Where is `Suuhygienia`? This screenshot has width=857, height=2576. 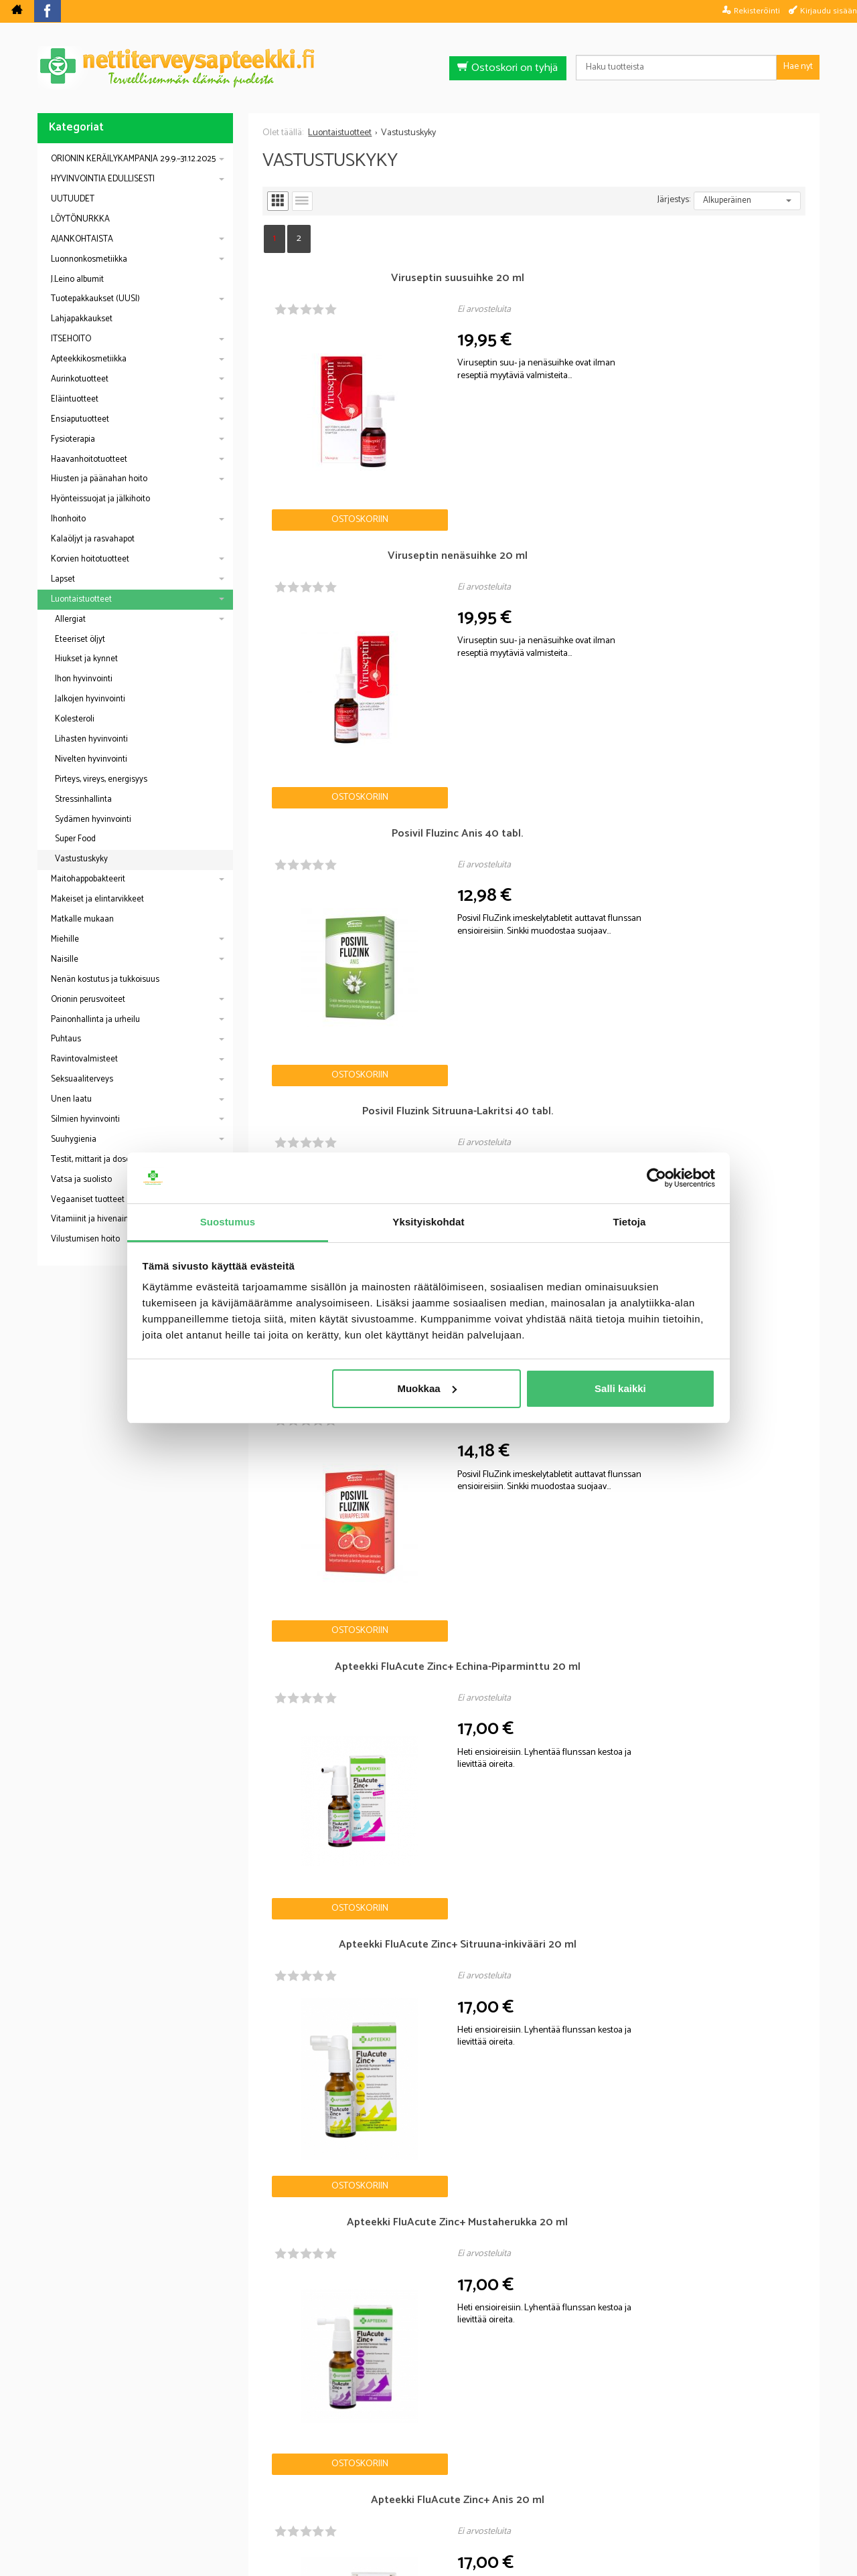 Suuhygienia is located at coordinates (73, 1139).